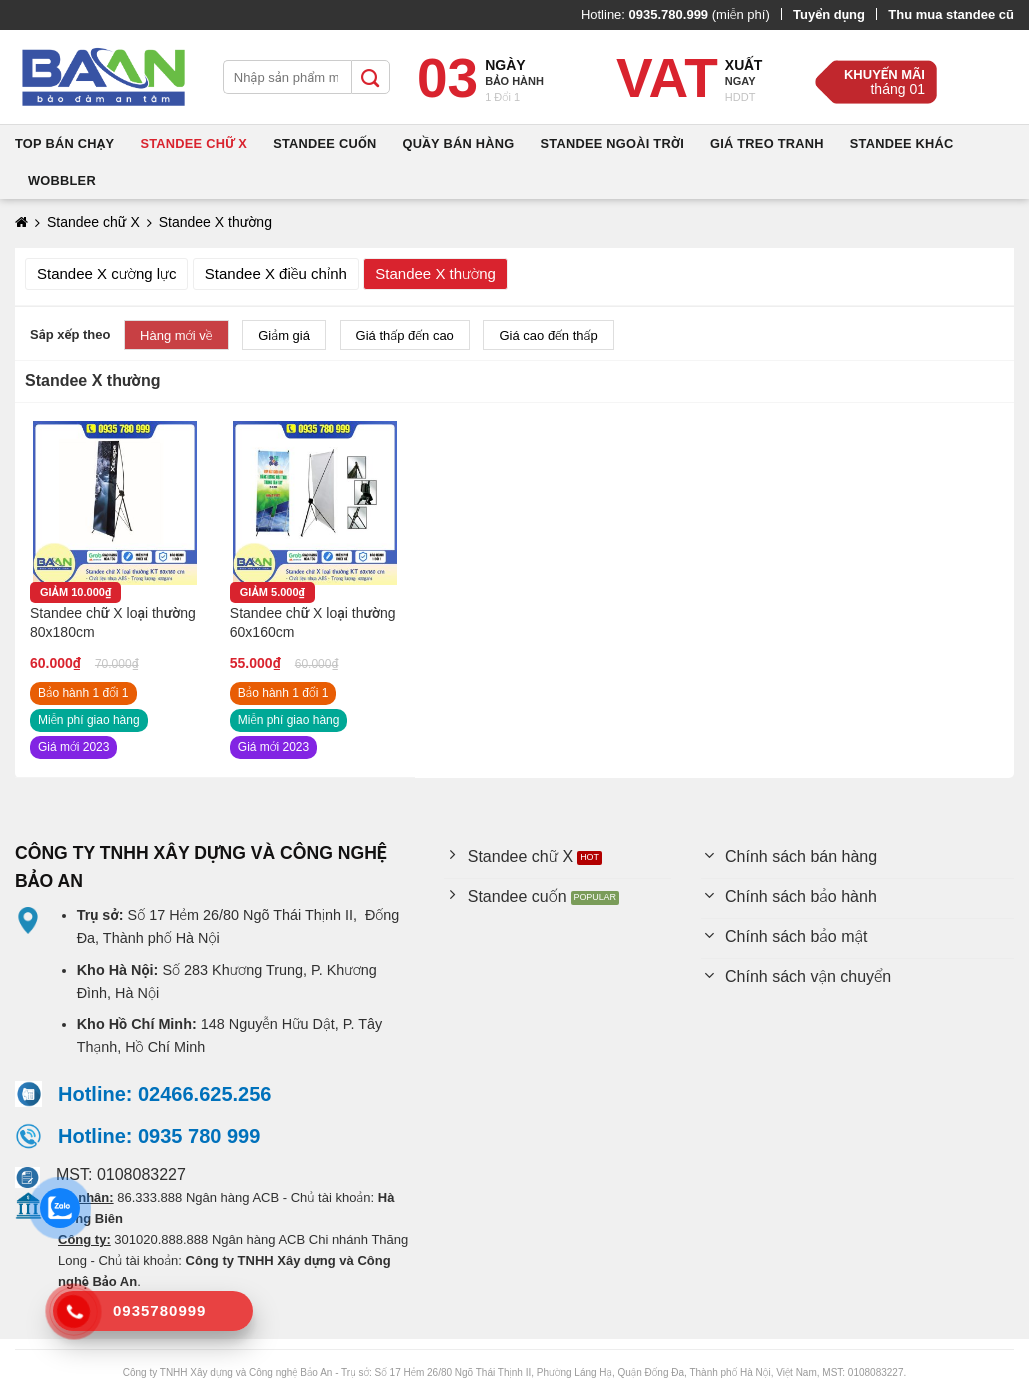 This screenshot has height=1388, width=1029. Describe the element at coordinates (897, 89) in the screenshot. I see `tháng 01` at that location.